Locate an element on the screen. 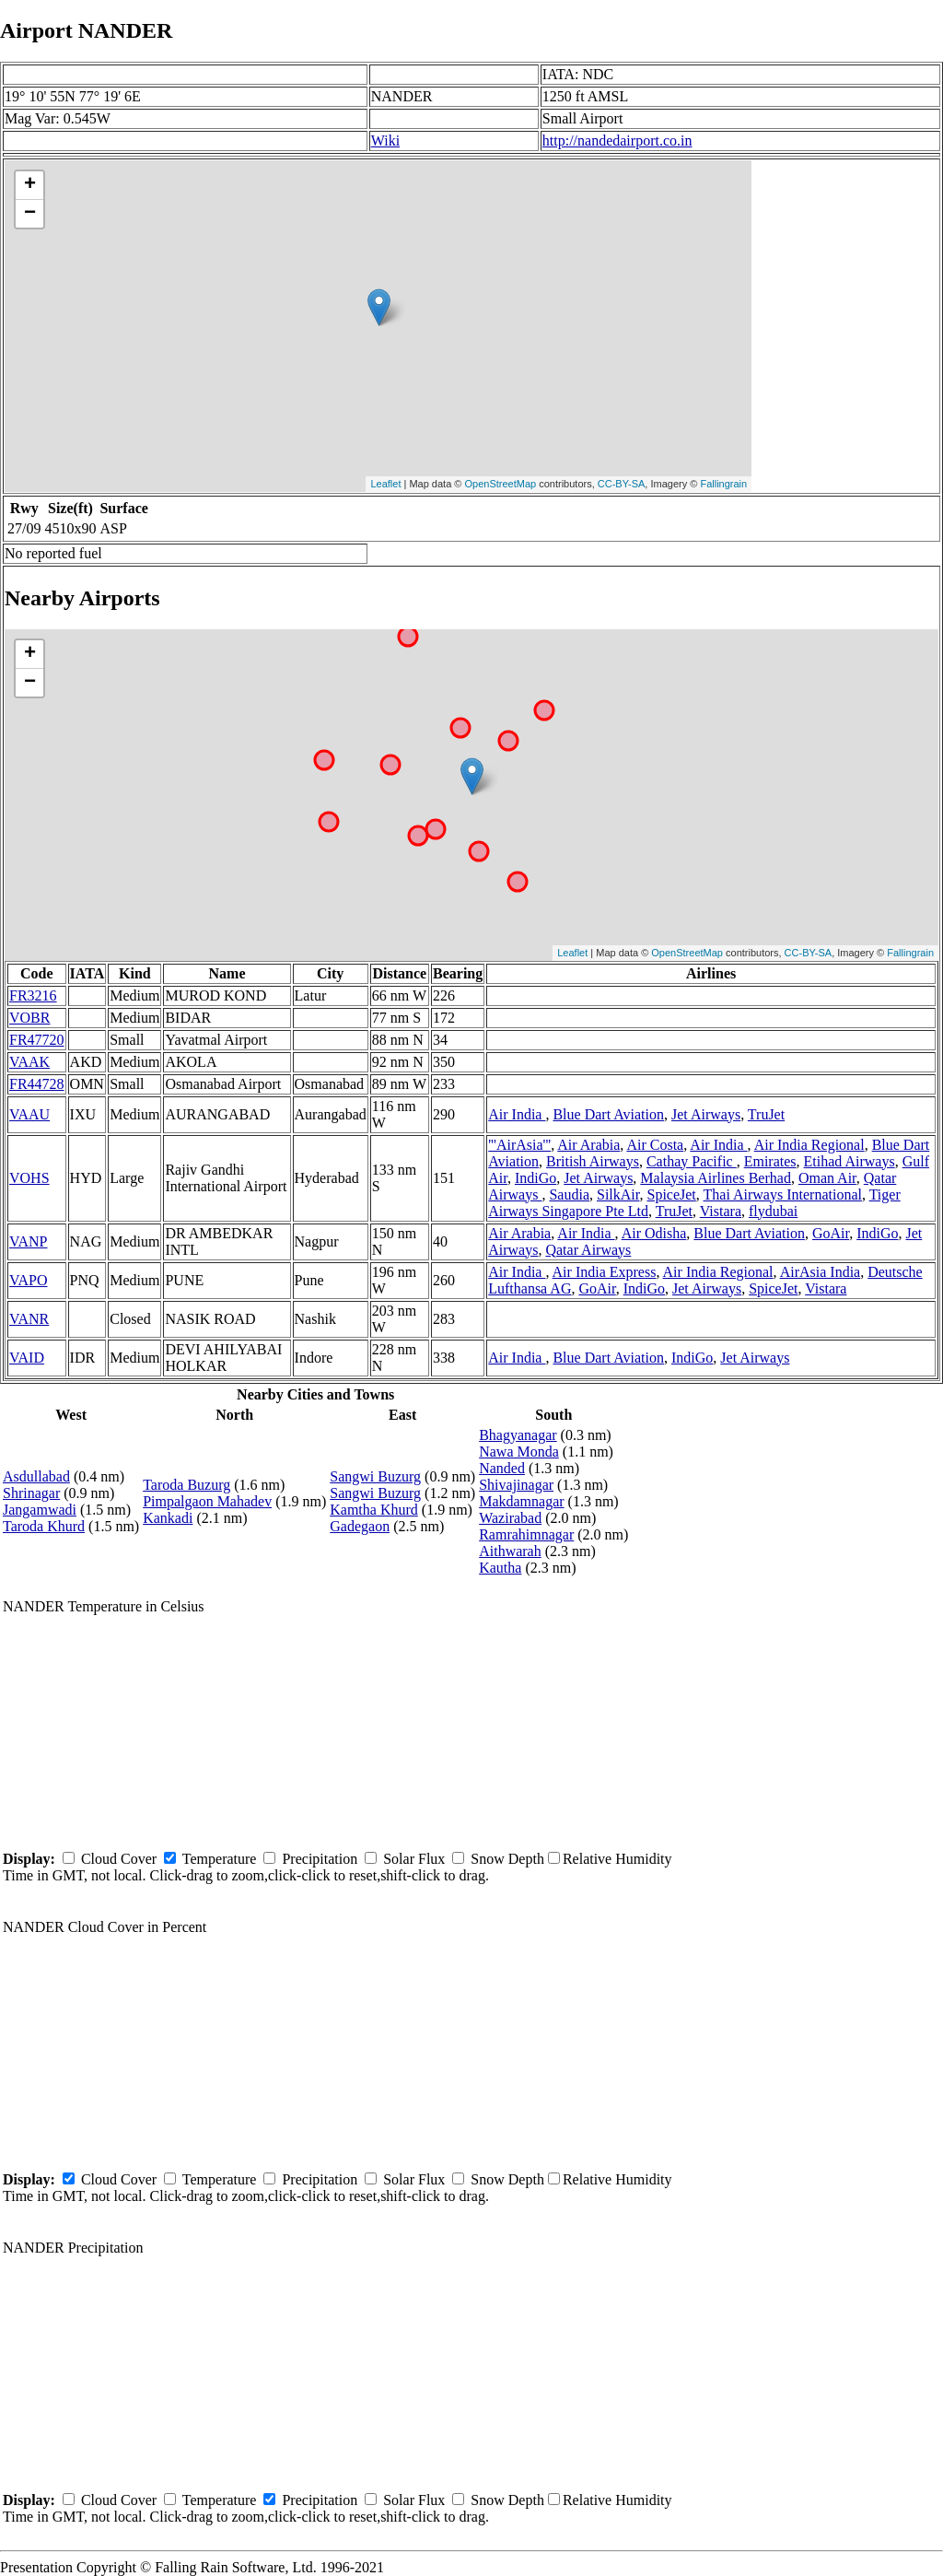  Precipitation is located at coordinates (319, 1859).